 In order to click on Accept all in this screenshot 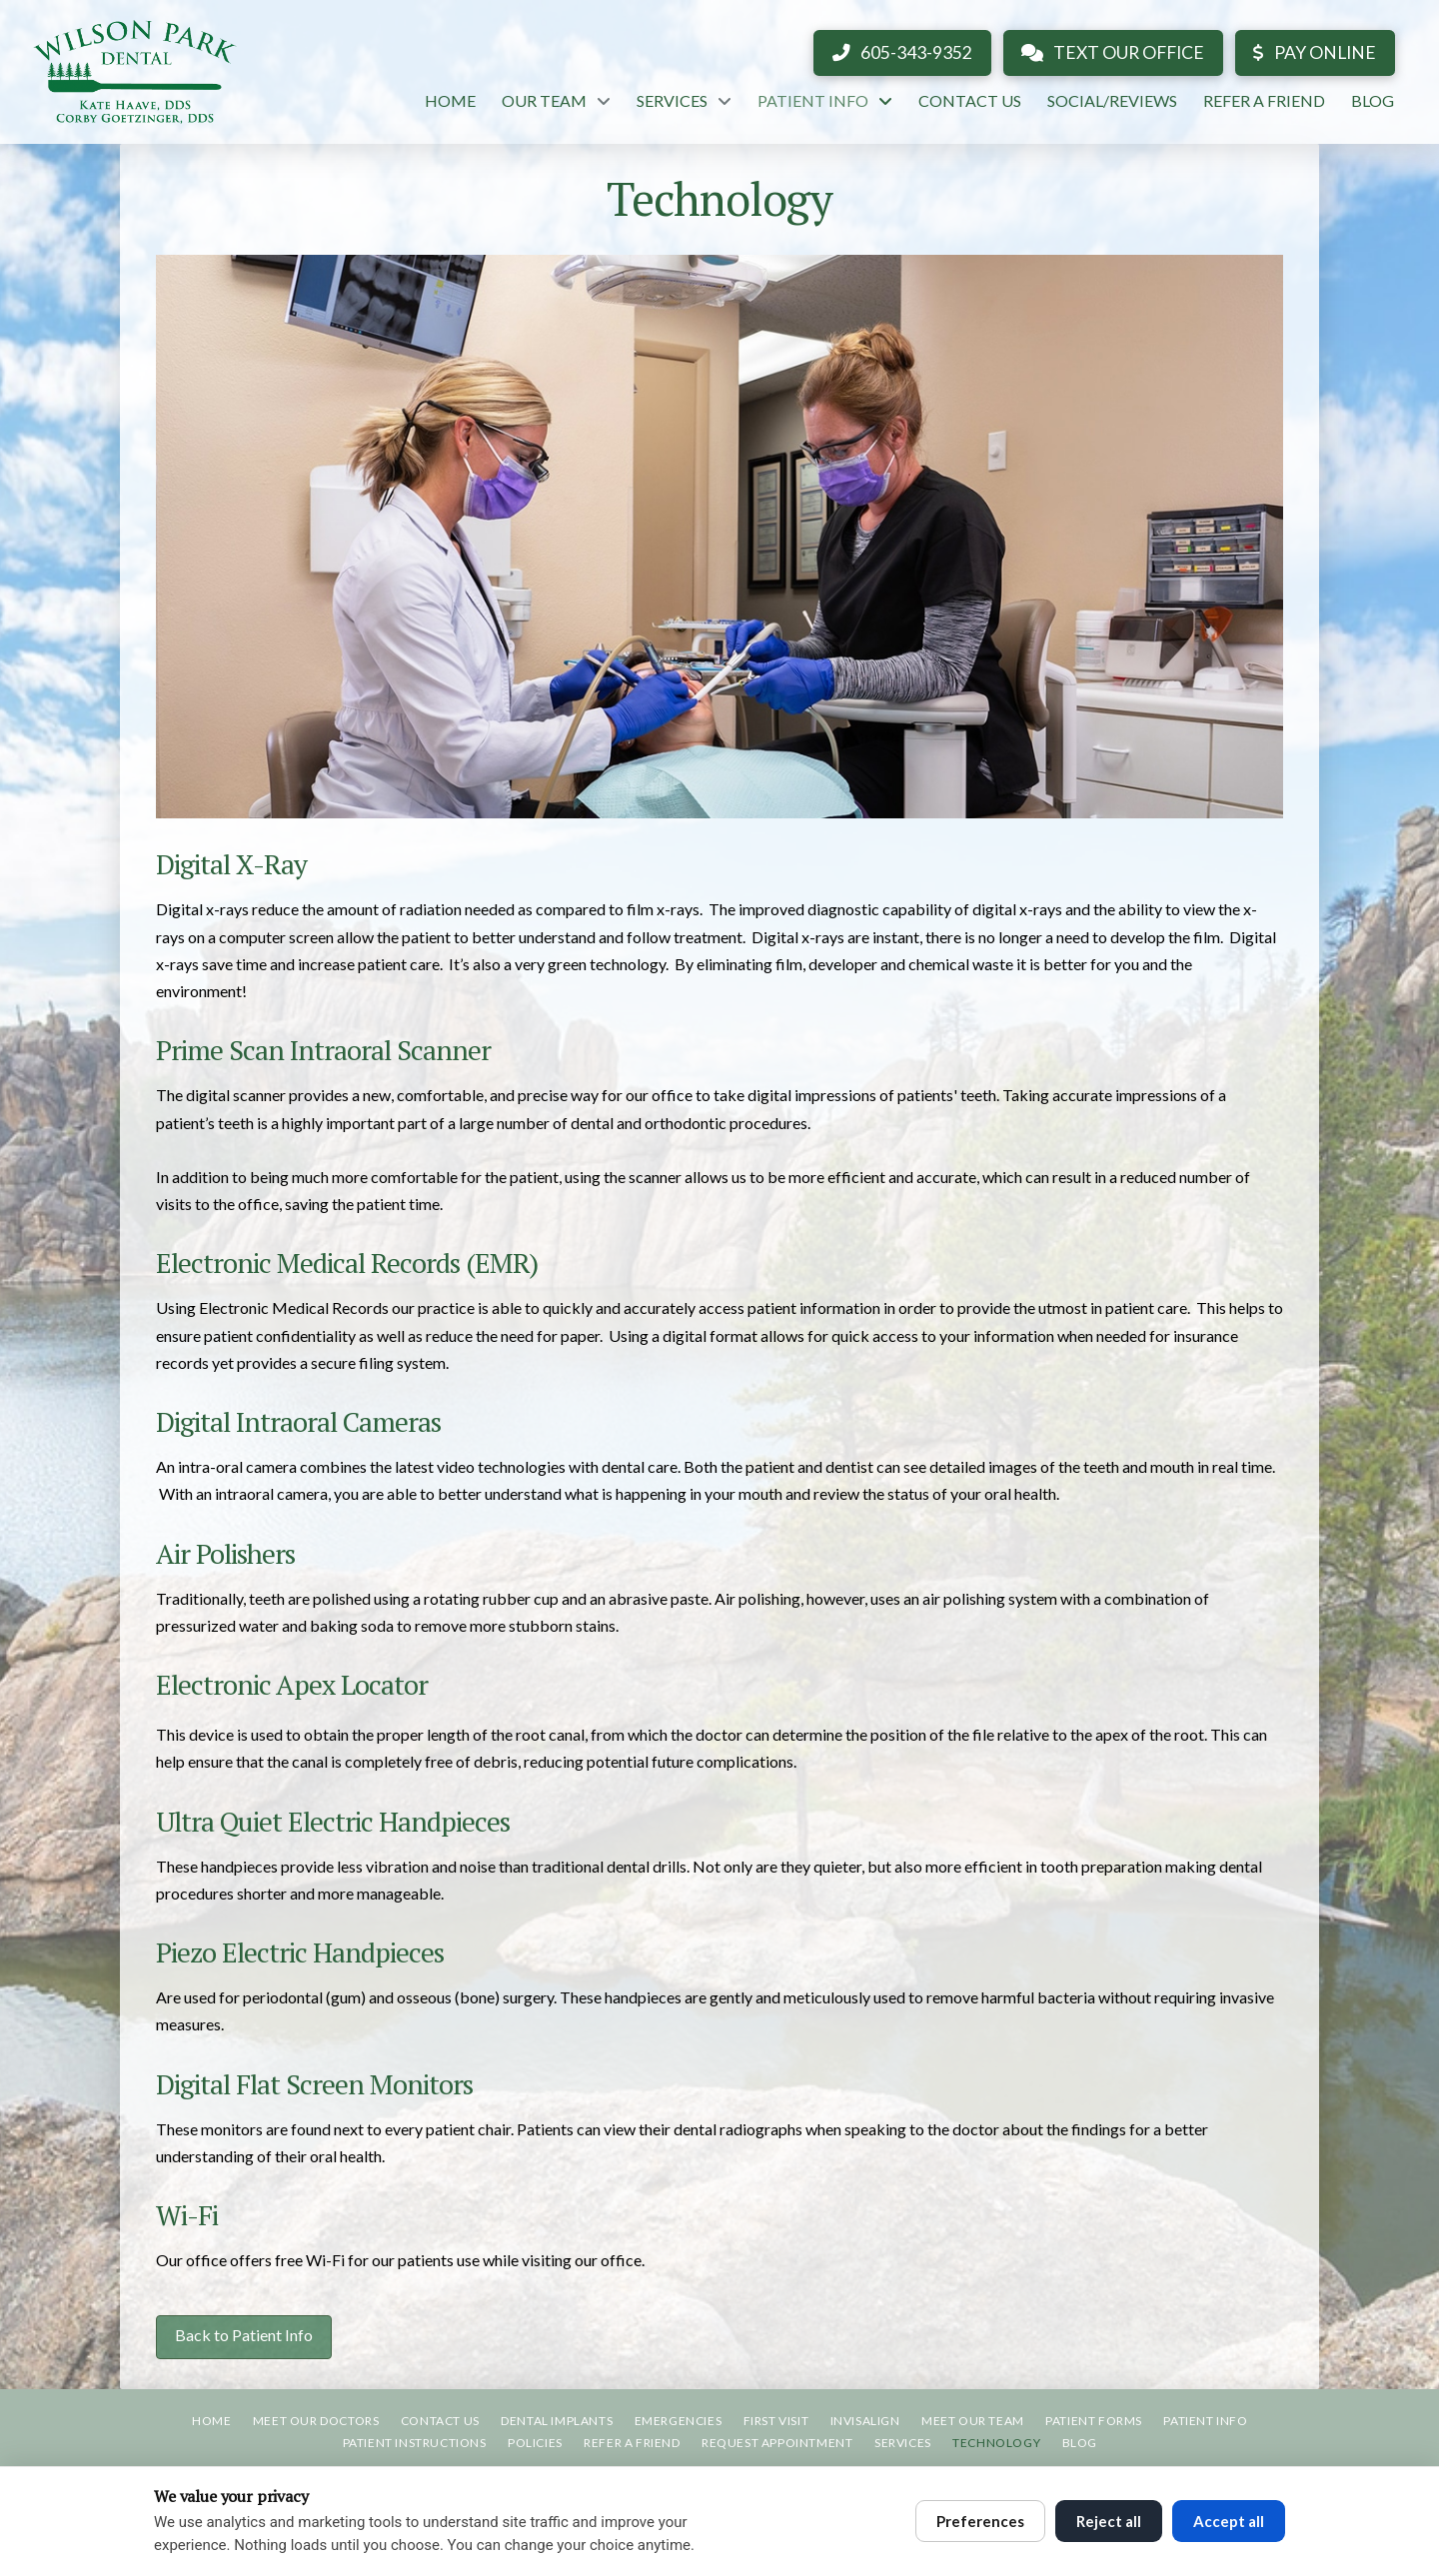, I will do `click(1228, 2521)`.